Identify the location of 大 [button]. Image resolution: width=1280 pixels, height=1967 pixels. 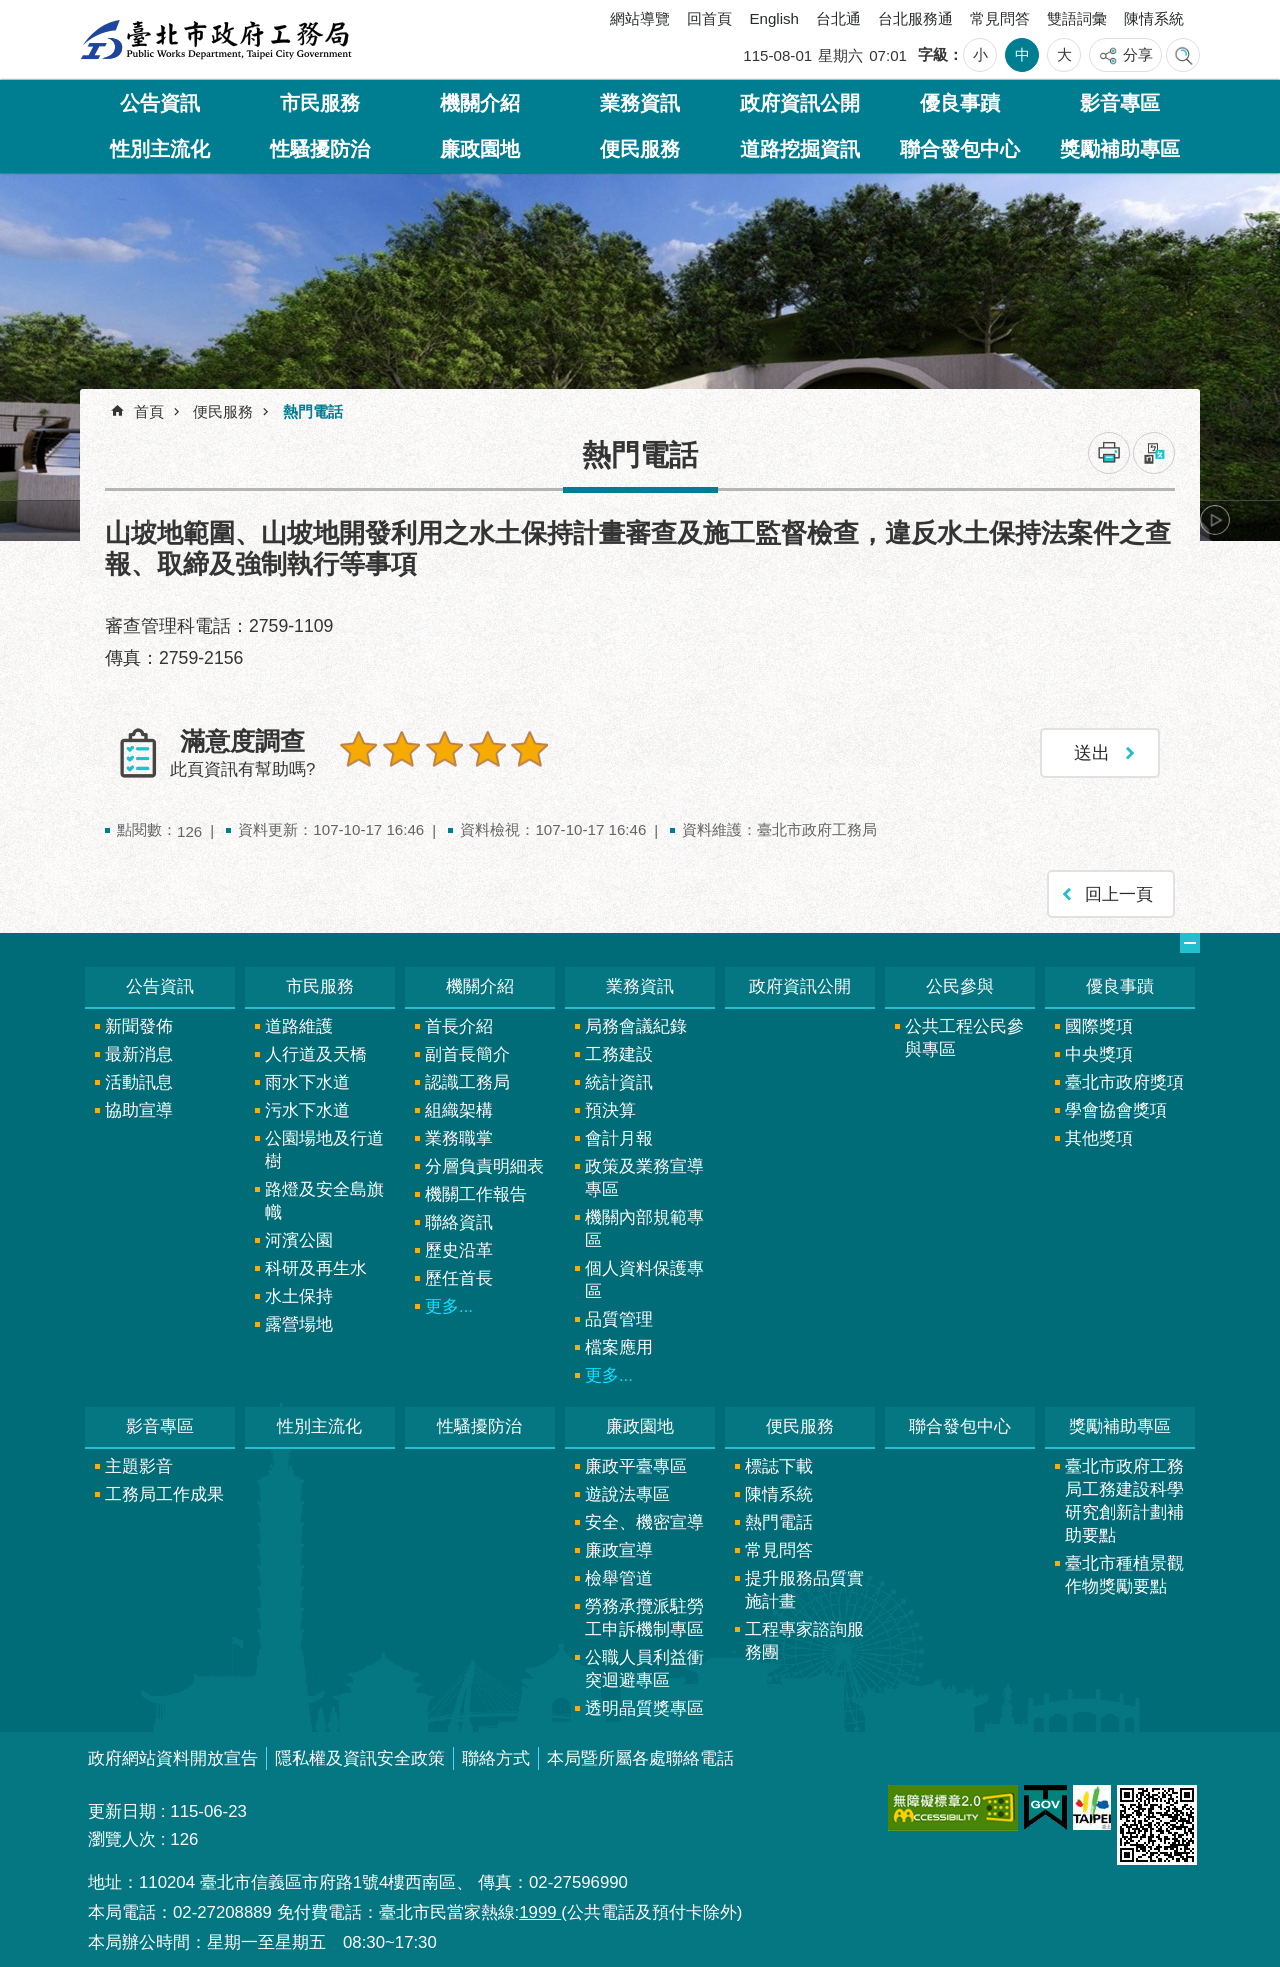
(1064, 54).